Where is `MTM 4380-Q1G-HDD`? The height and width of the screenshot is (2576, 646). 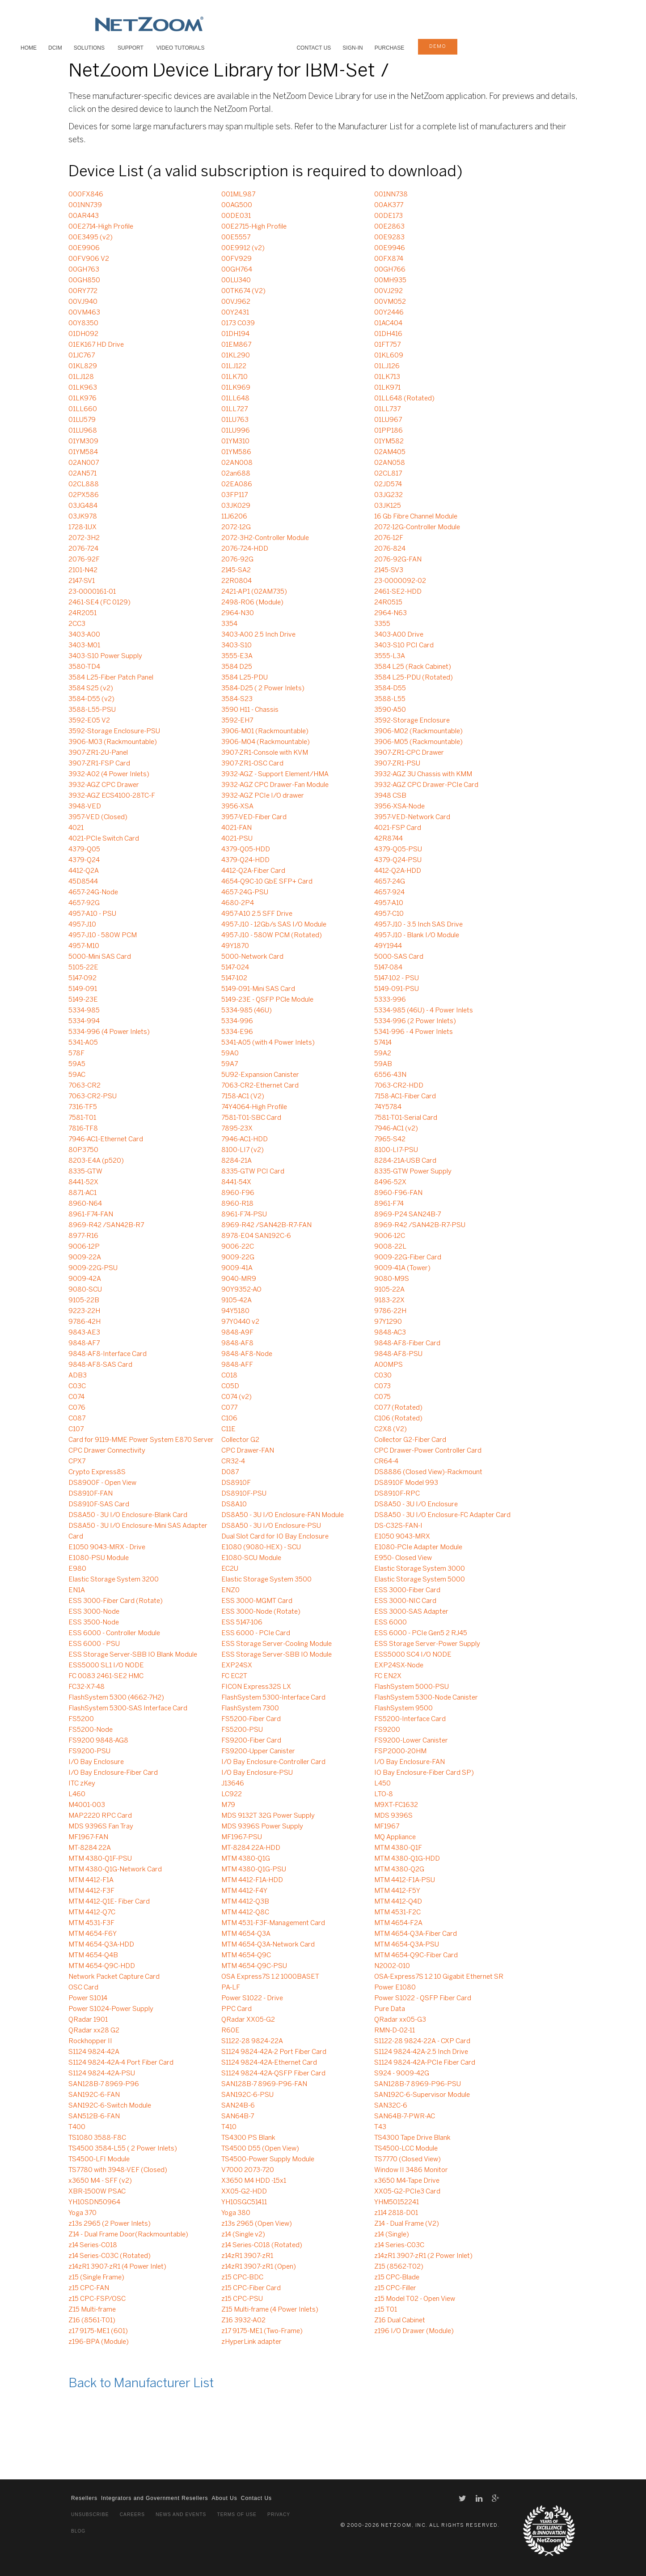
MTM 4380-Q1G-HDD is located at coordinates (407, 1859).